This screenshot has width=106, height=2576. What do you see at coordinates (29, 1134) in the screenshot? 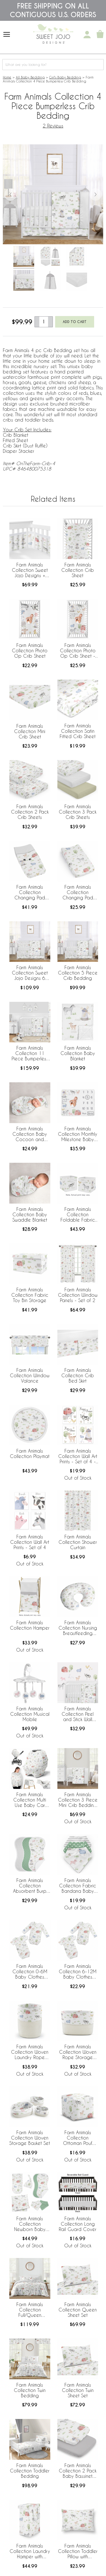
I see `Farm Animals Collection Baby Cocoon and Beanie Hat - 2 Piece Set` at bounding box center [29, 1134].